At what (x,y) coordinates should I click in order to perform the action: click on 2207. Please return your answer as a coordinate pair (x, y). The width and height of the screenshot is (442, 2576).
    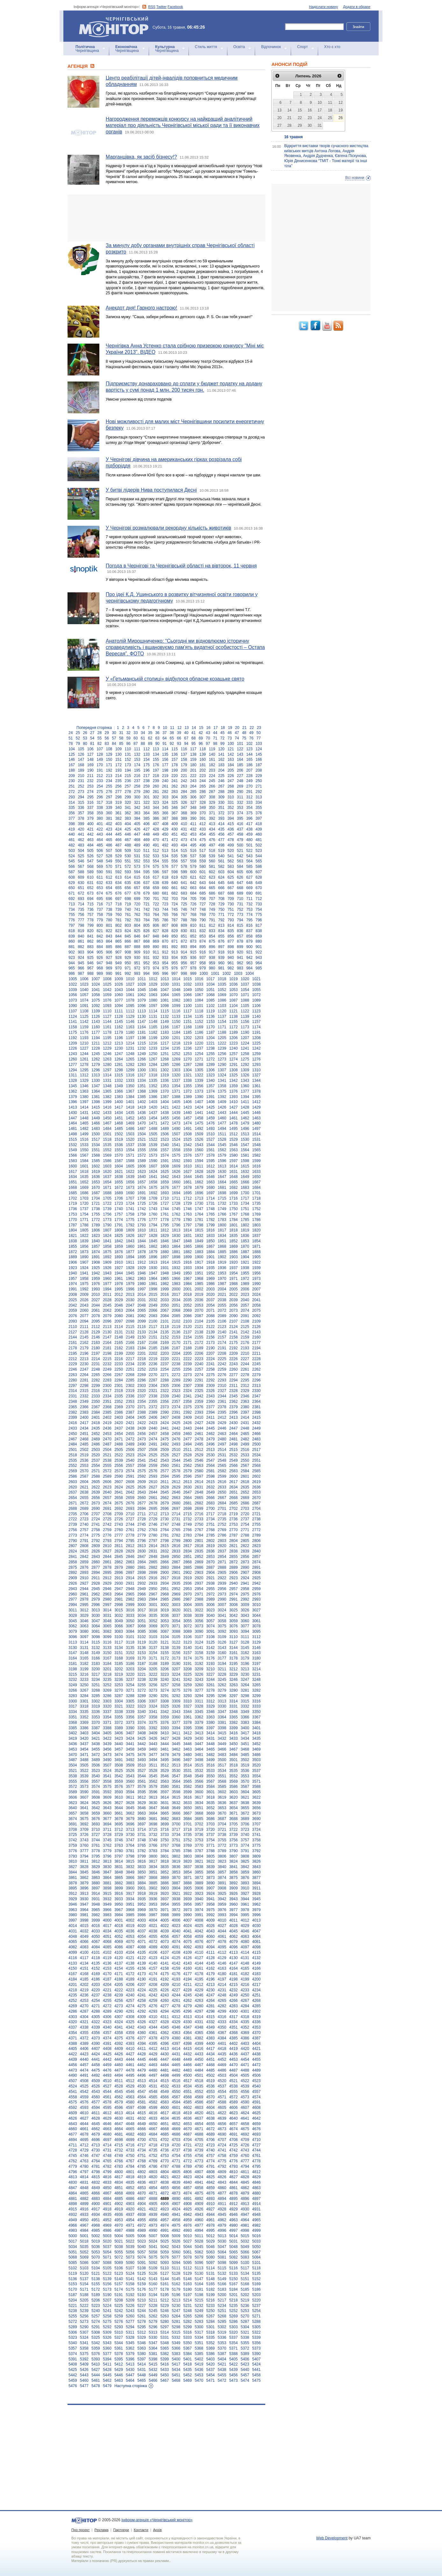
    Looking at the image, I should click on (210, 1353).